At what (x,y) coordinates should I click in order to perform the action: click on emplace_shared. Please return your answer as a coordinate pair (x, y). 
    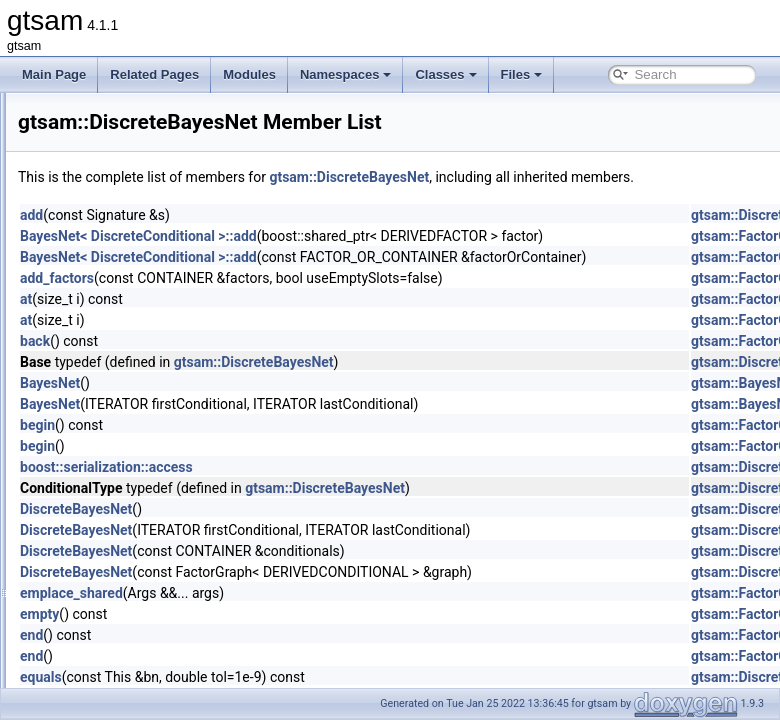
    Looking at the image, I should click on (321, 615).